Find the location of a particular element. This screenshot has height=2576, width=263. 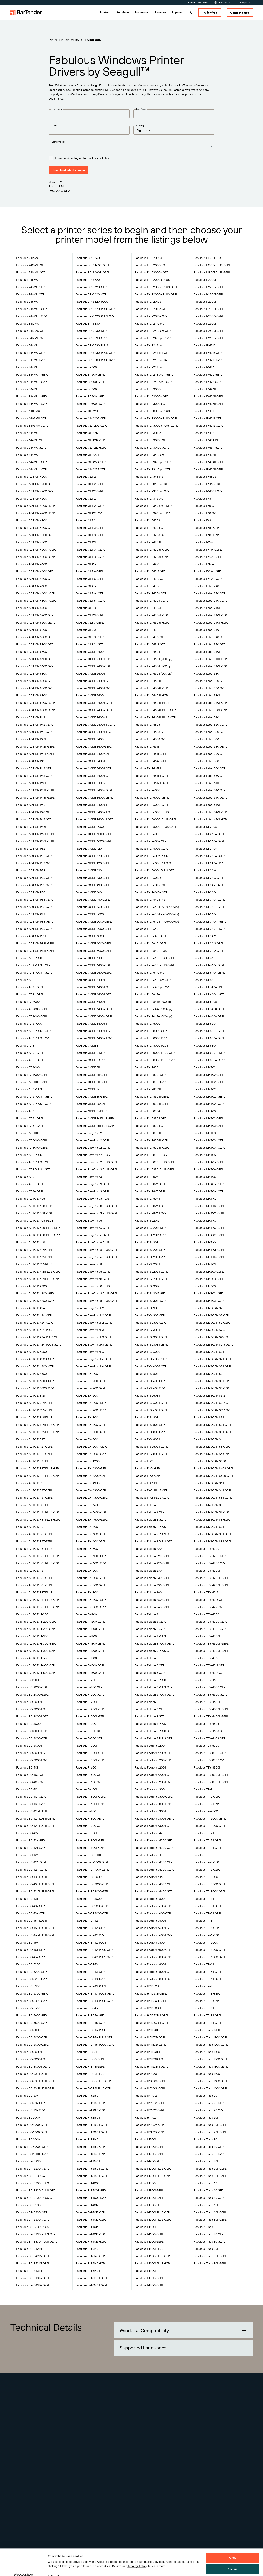

Fabulous F-LP8301 GEPL is located at coordinates (151, 1074).